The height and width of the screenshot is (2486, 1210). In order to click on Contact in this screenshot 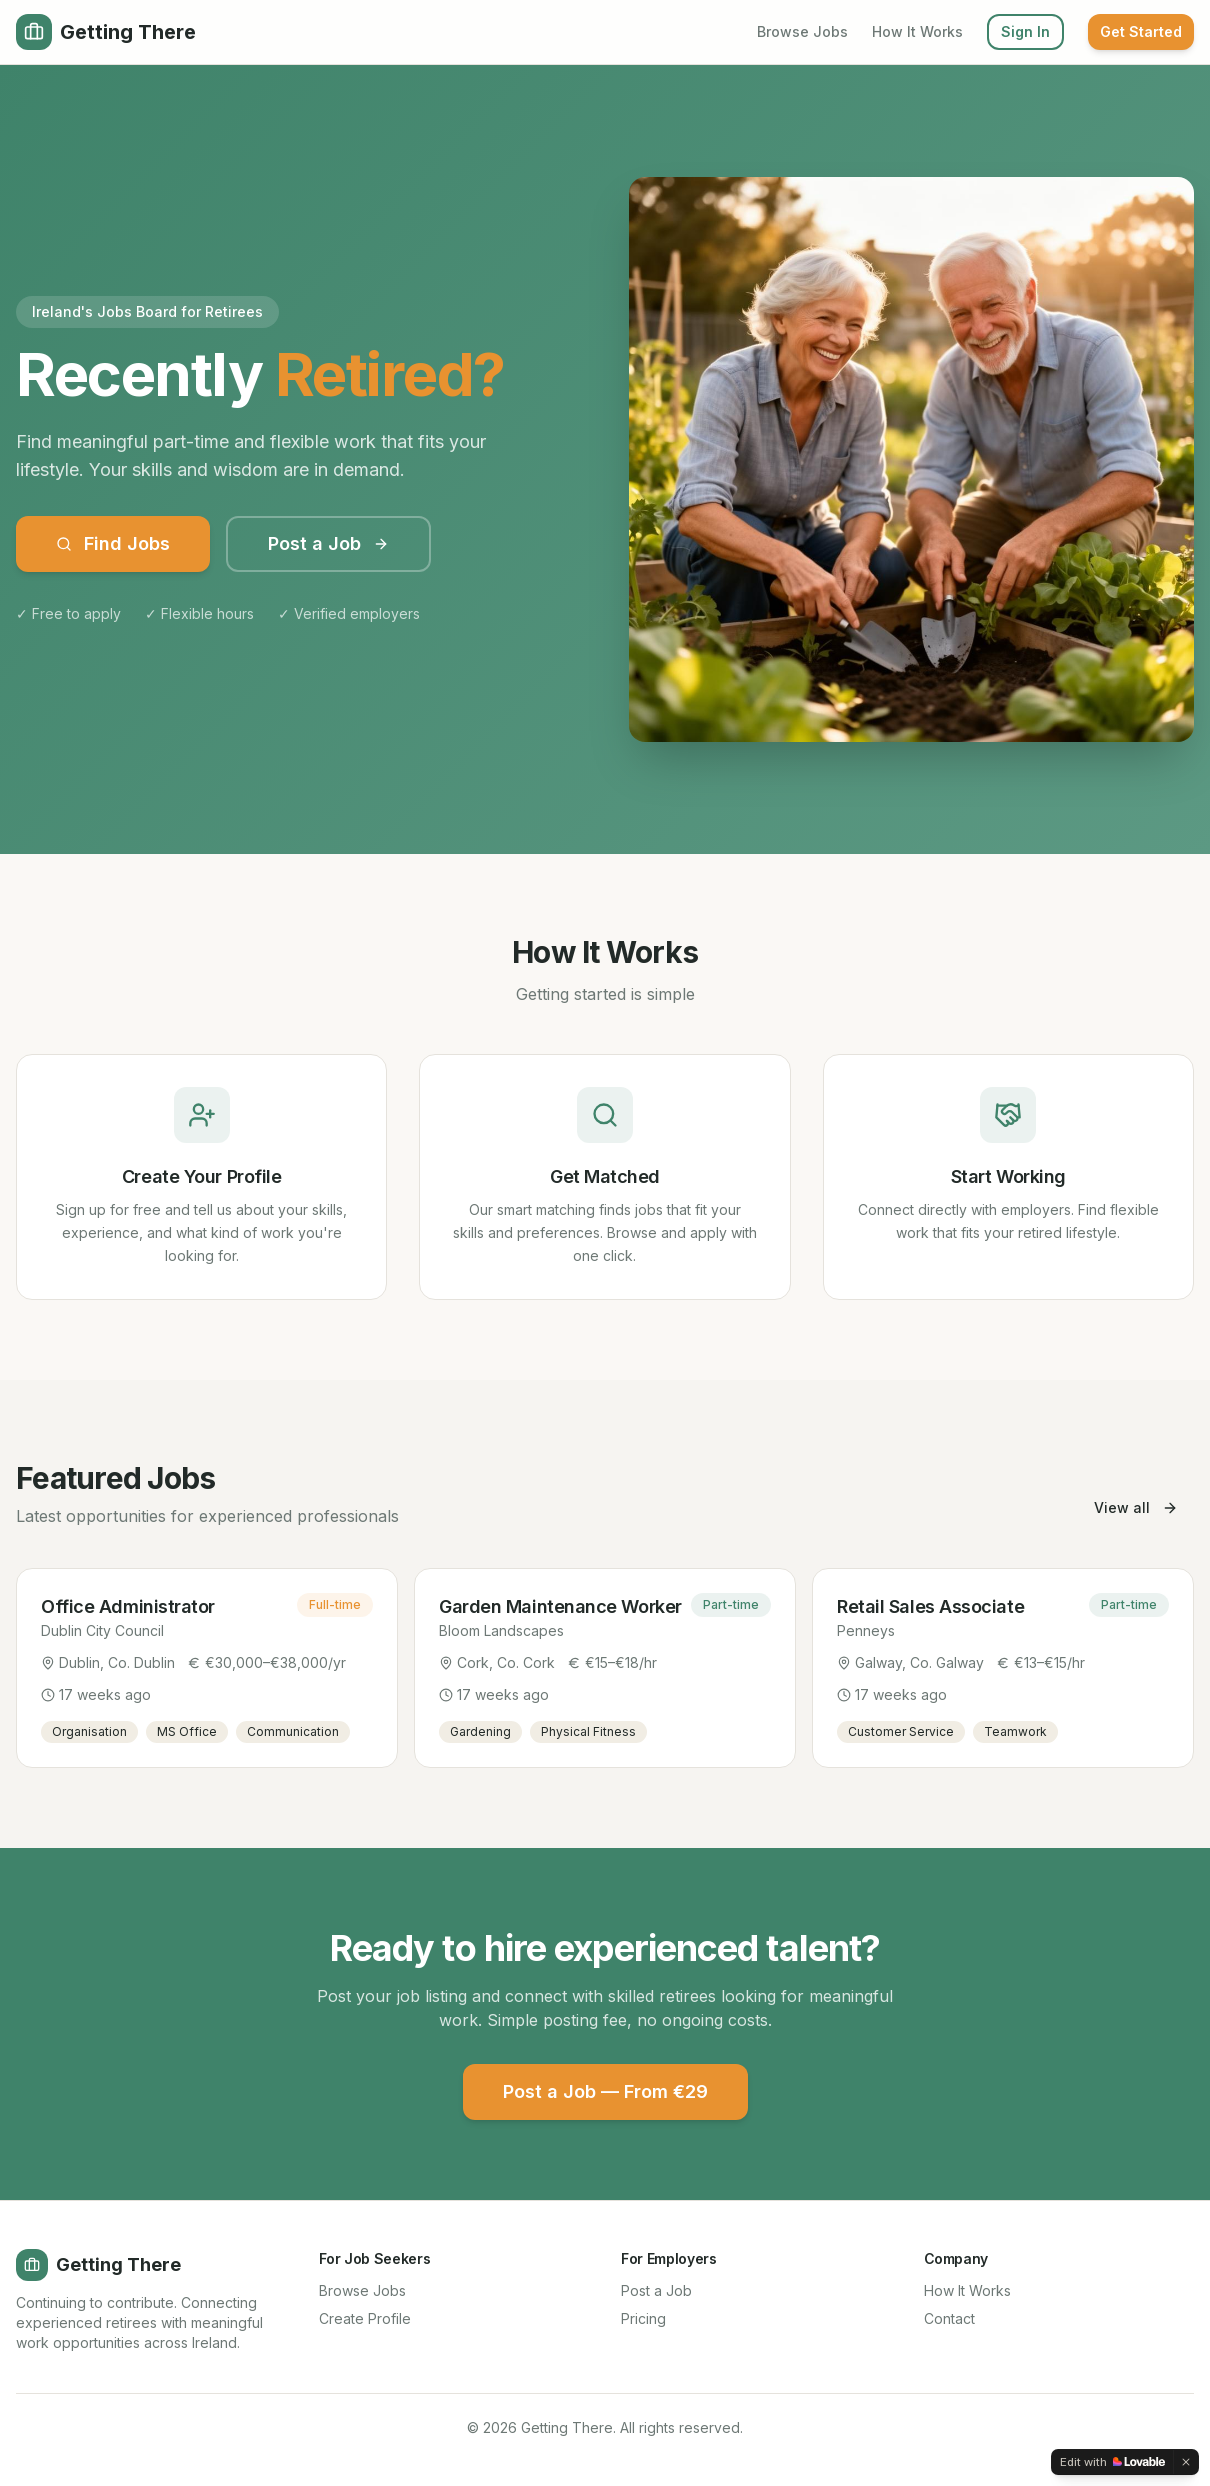, I will do `click(949, 2318)`.